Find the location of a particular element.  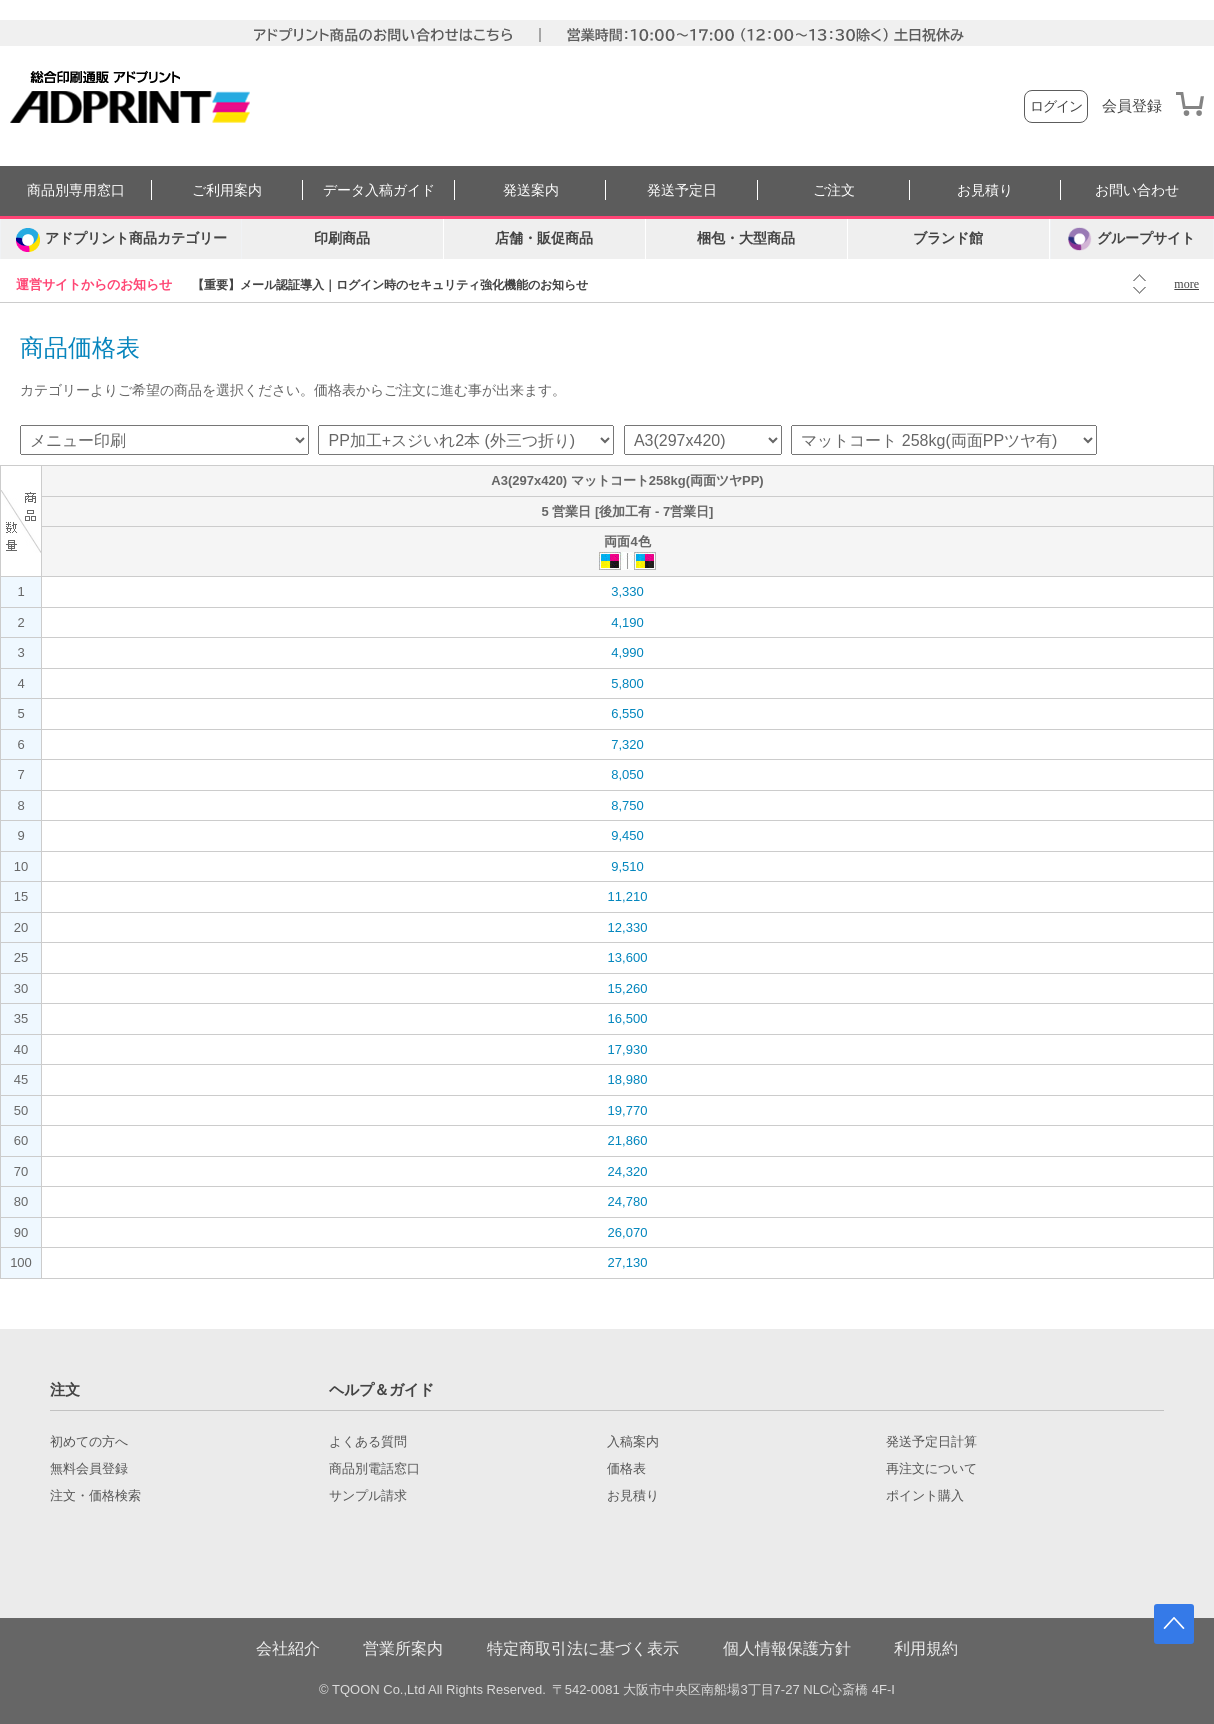

再注文について is located at coordinates (931, 1469).